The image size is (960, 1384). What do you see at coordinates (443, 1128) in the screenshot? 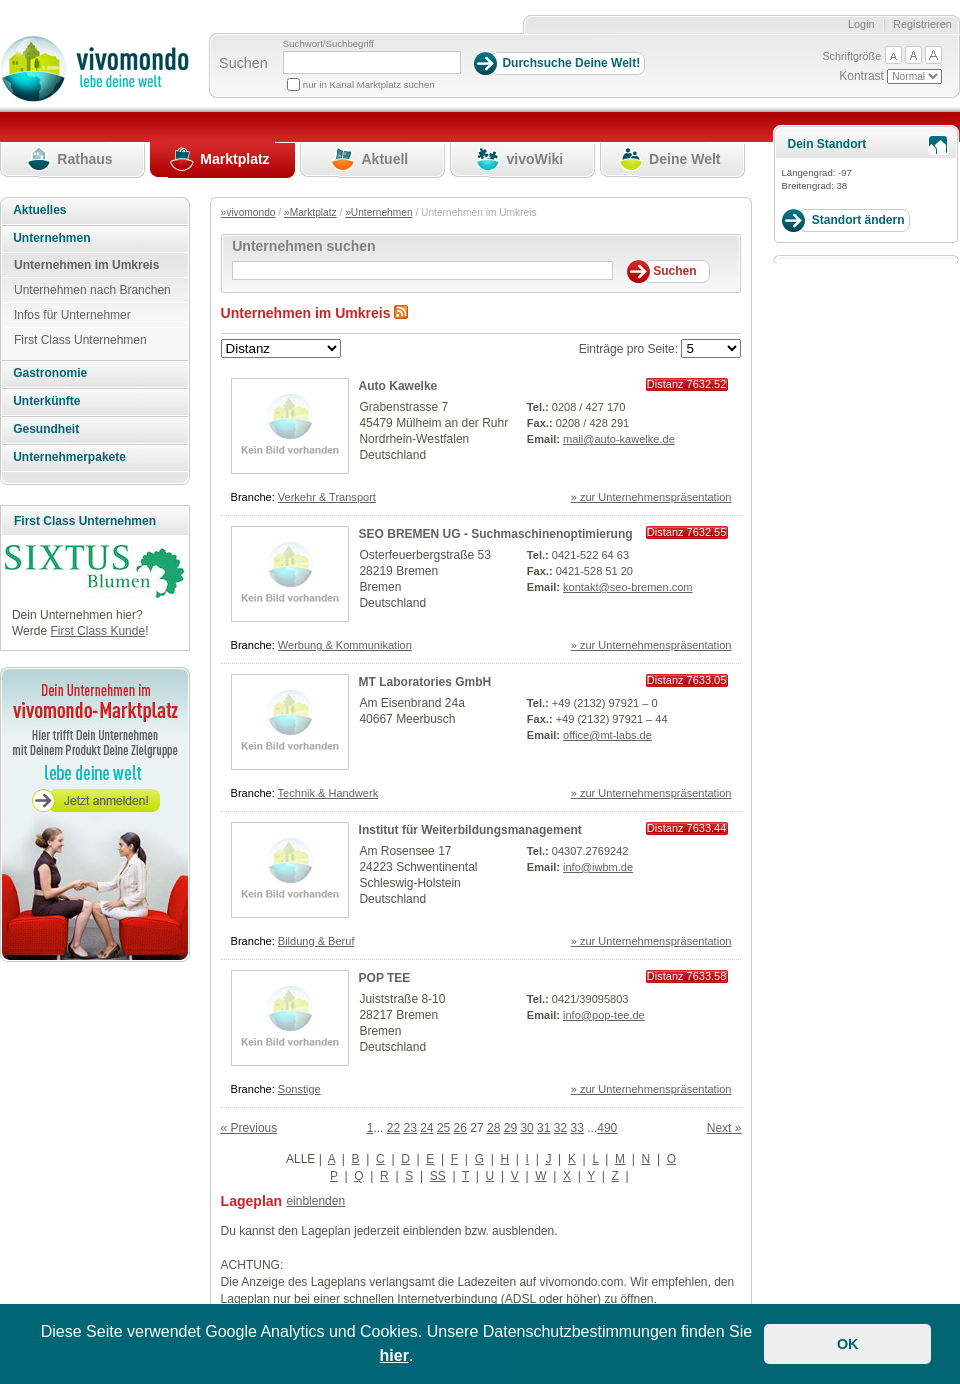
I see `25` at bounding box center [443, 1128].